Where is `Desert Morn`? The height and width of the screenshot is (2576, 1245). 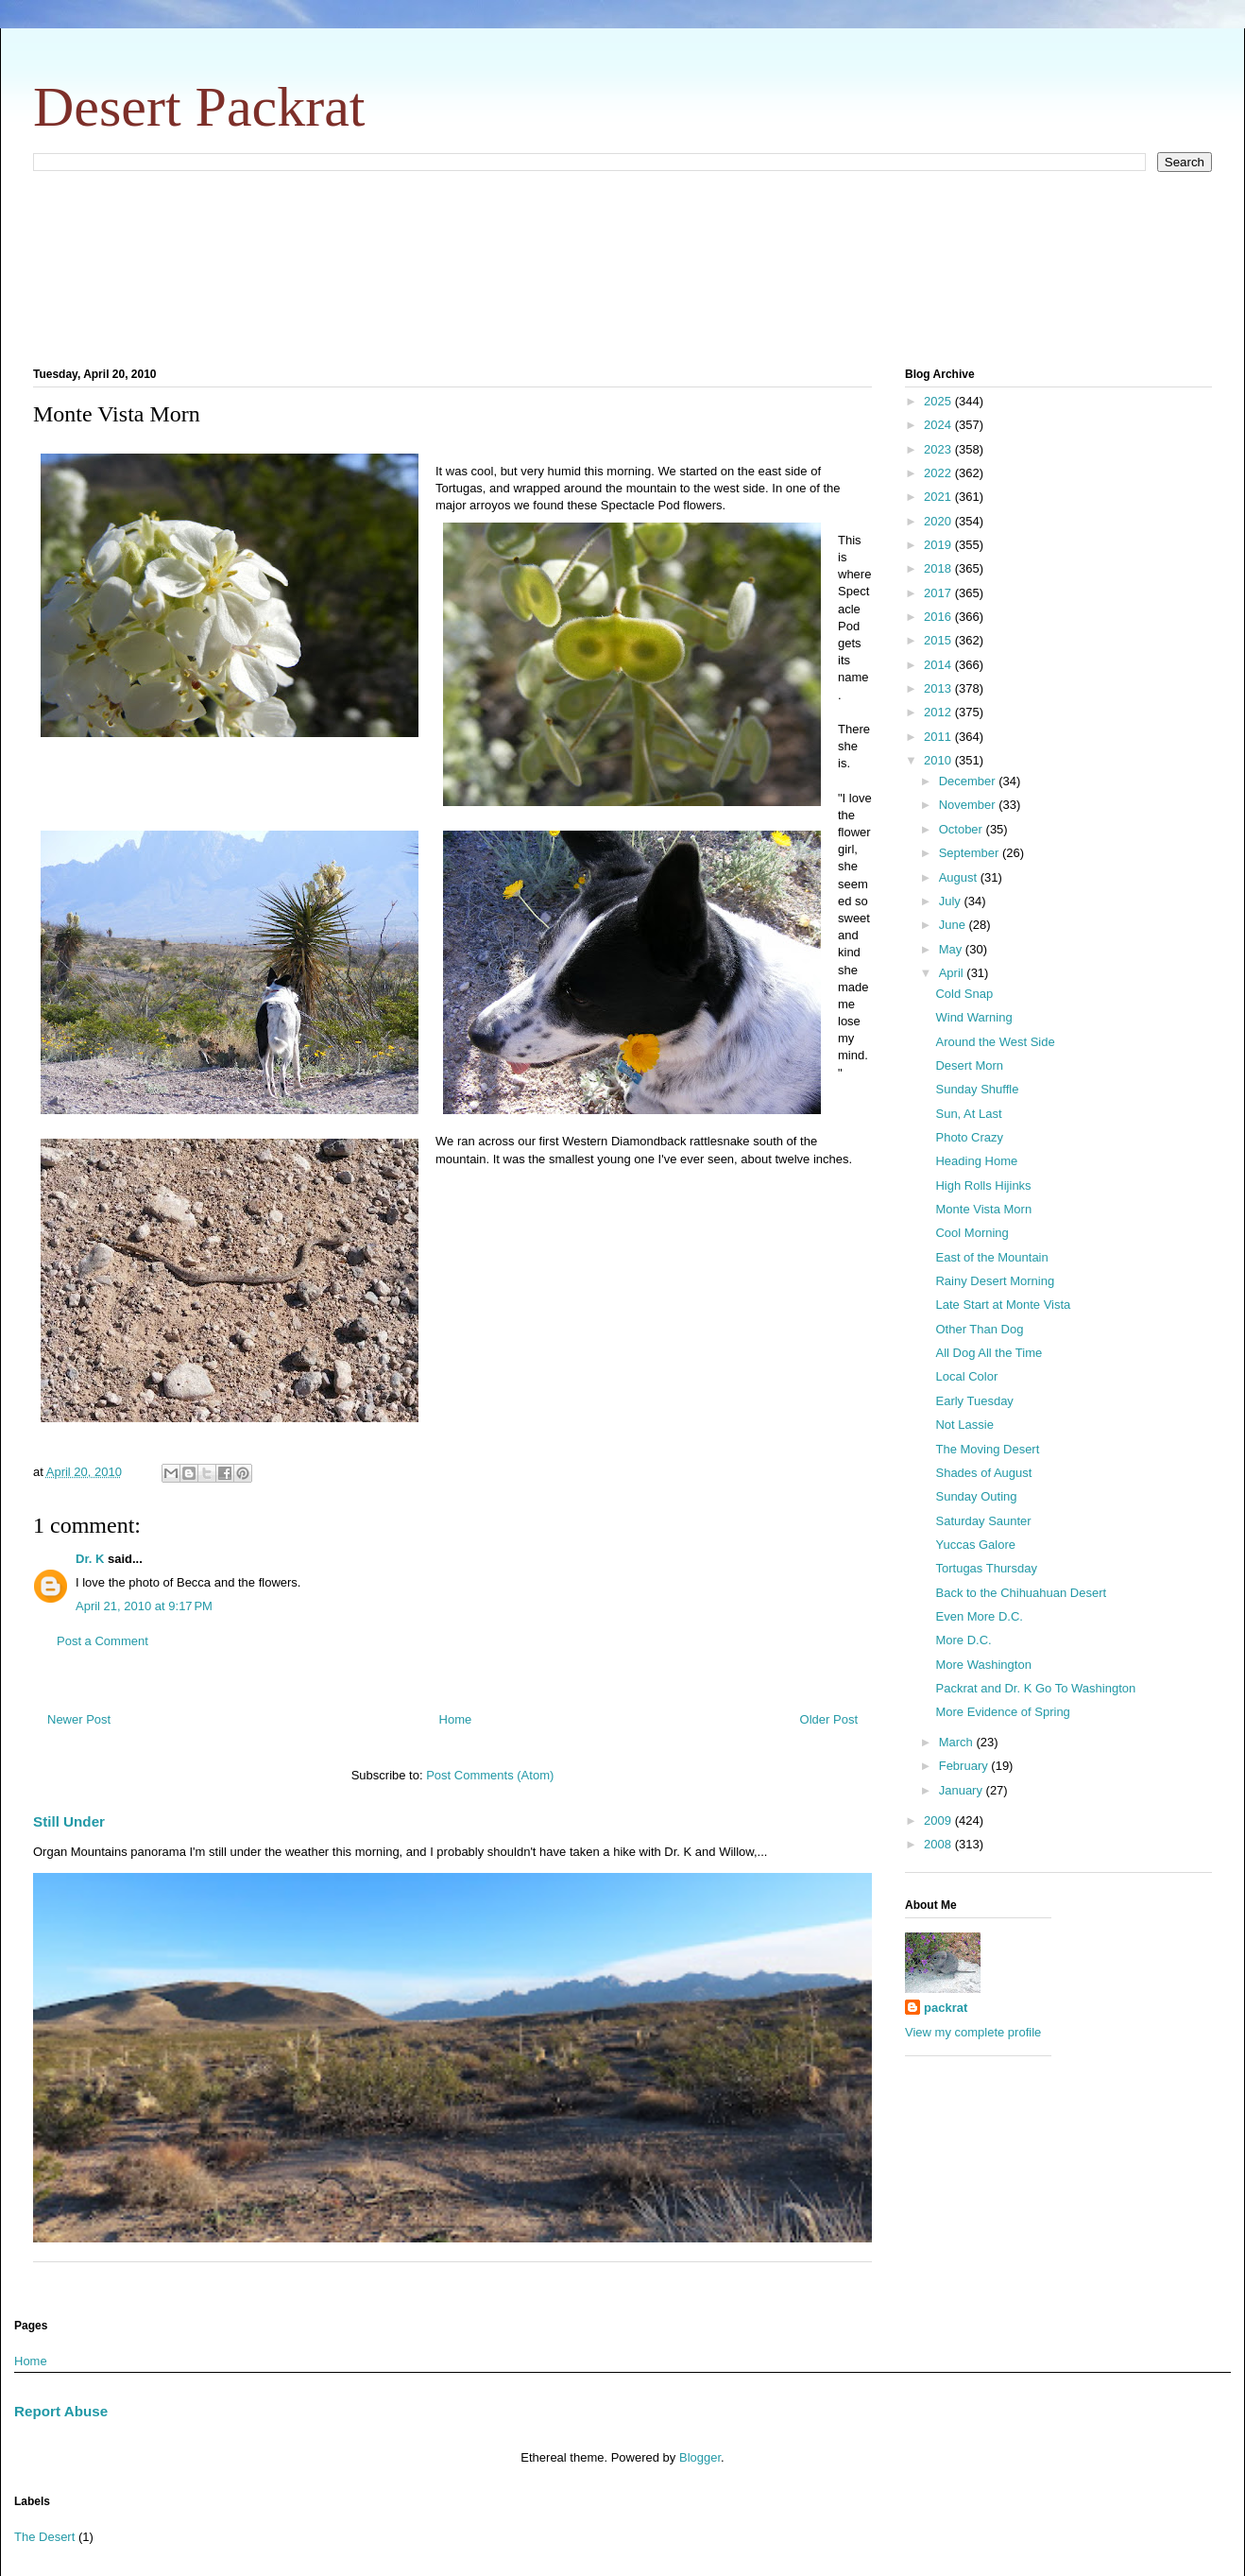 Desert Morn is located at coordinates (969, 1065).